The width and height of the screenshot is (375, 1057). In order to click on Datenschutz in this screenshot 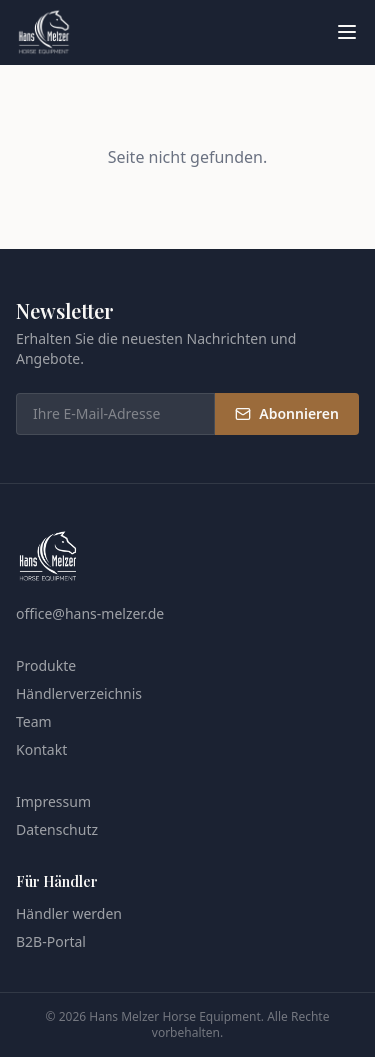, I will do `click(57, 829)`.